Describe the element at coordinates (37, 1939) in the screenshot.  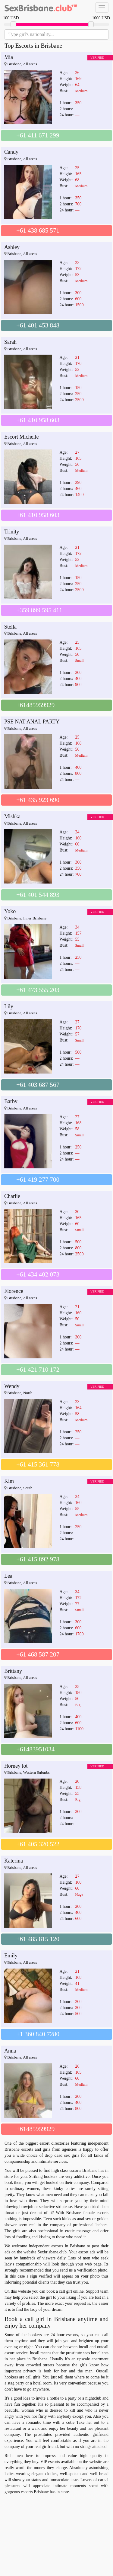
I see `+61 485 815 120` at that location.